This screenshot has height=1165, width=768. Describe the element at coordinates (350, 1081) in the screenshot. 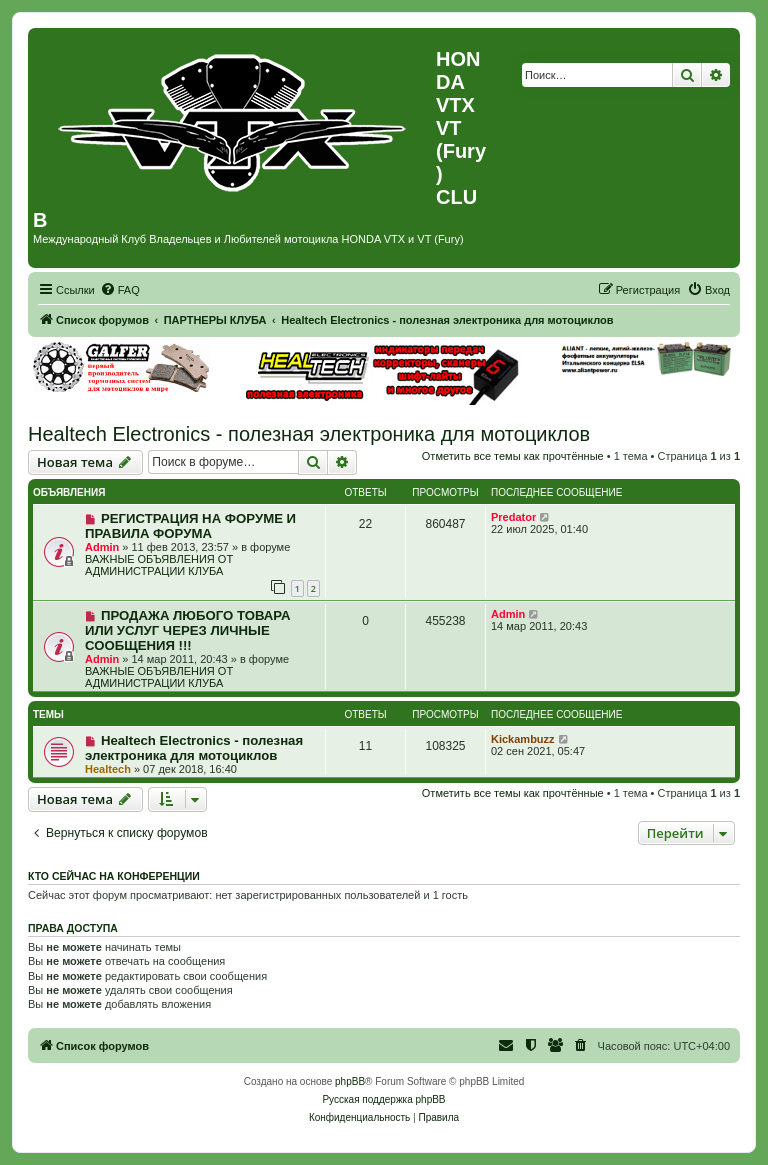

I see `phpBB` at that location.